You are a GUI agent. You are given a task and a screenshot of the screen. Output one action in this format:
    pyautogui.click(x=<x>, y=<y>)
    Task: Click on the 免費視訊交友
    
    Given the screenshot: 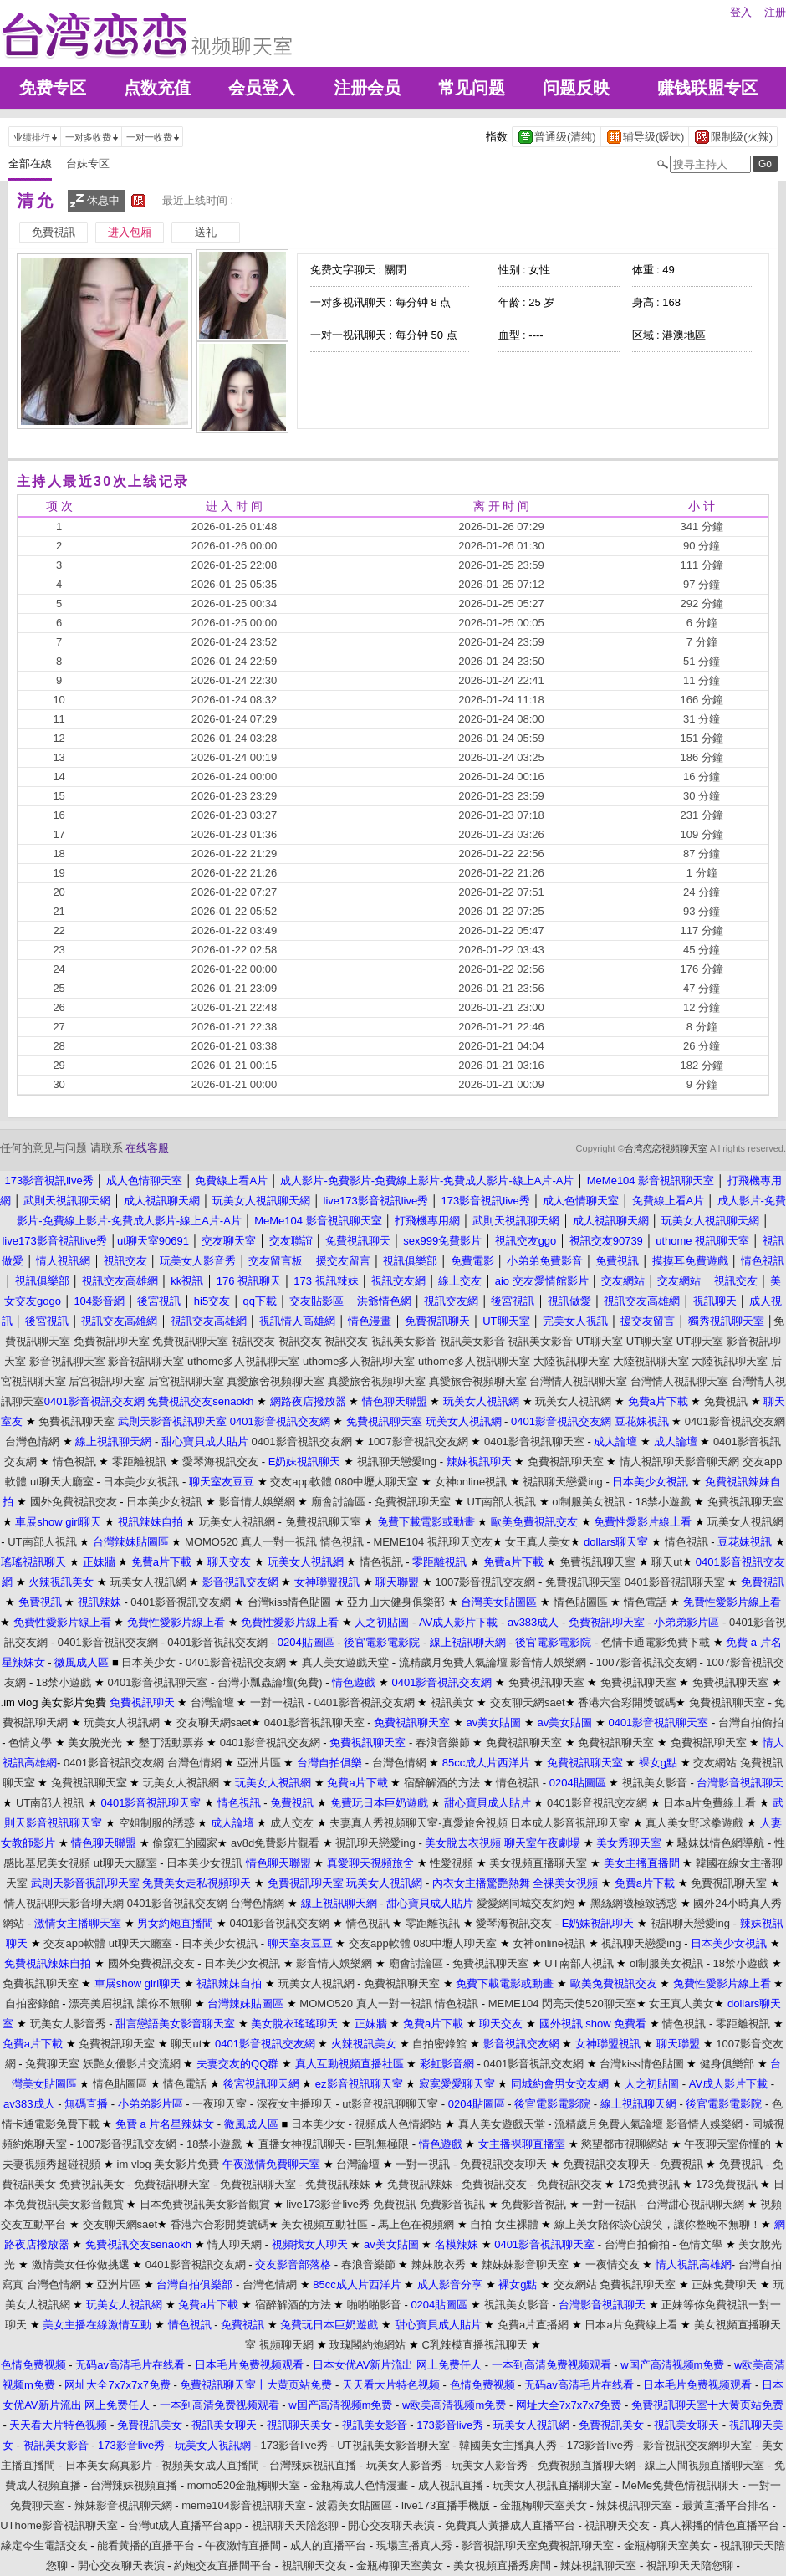 What is the action you would take?
    pyautogui.click(x=494, y=2184)
    